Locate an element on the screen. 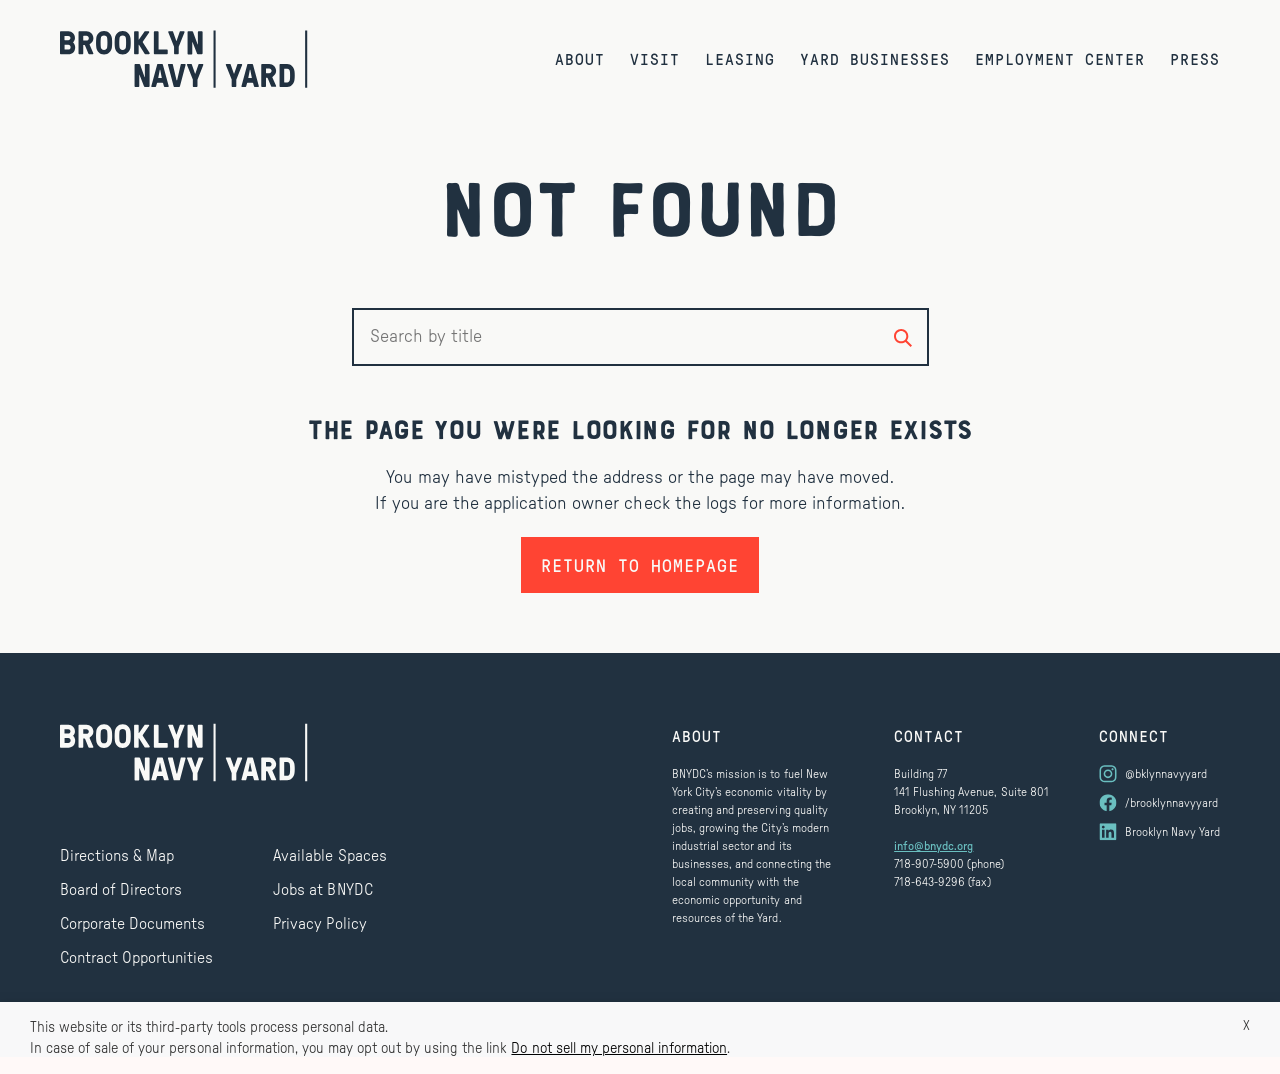  Yard Businesses is located at coordinates (875, 58).